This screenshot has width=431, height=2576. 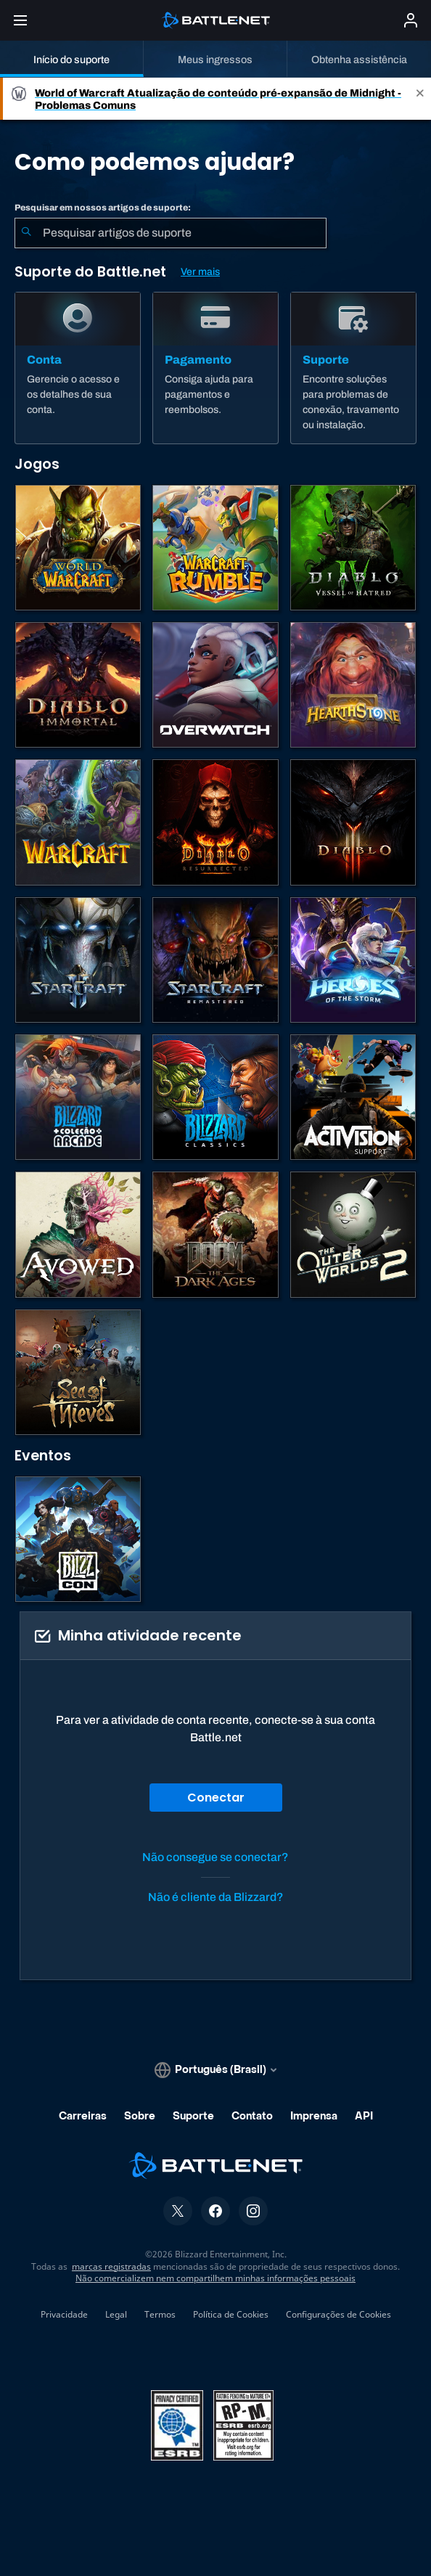 I want to click on [Contatar o suporte da Activision], so click(x=353, y=1097).